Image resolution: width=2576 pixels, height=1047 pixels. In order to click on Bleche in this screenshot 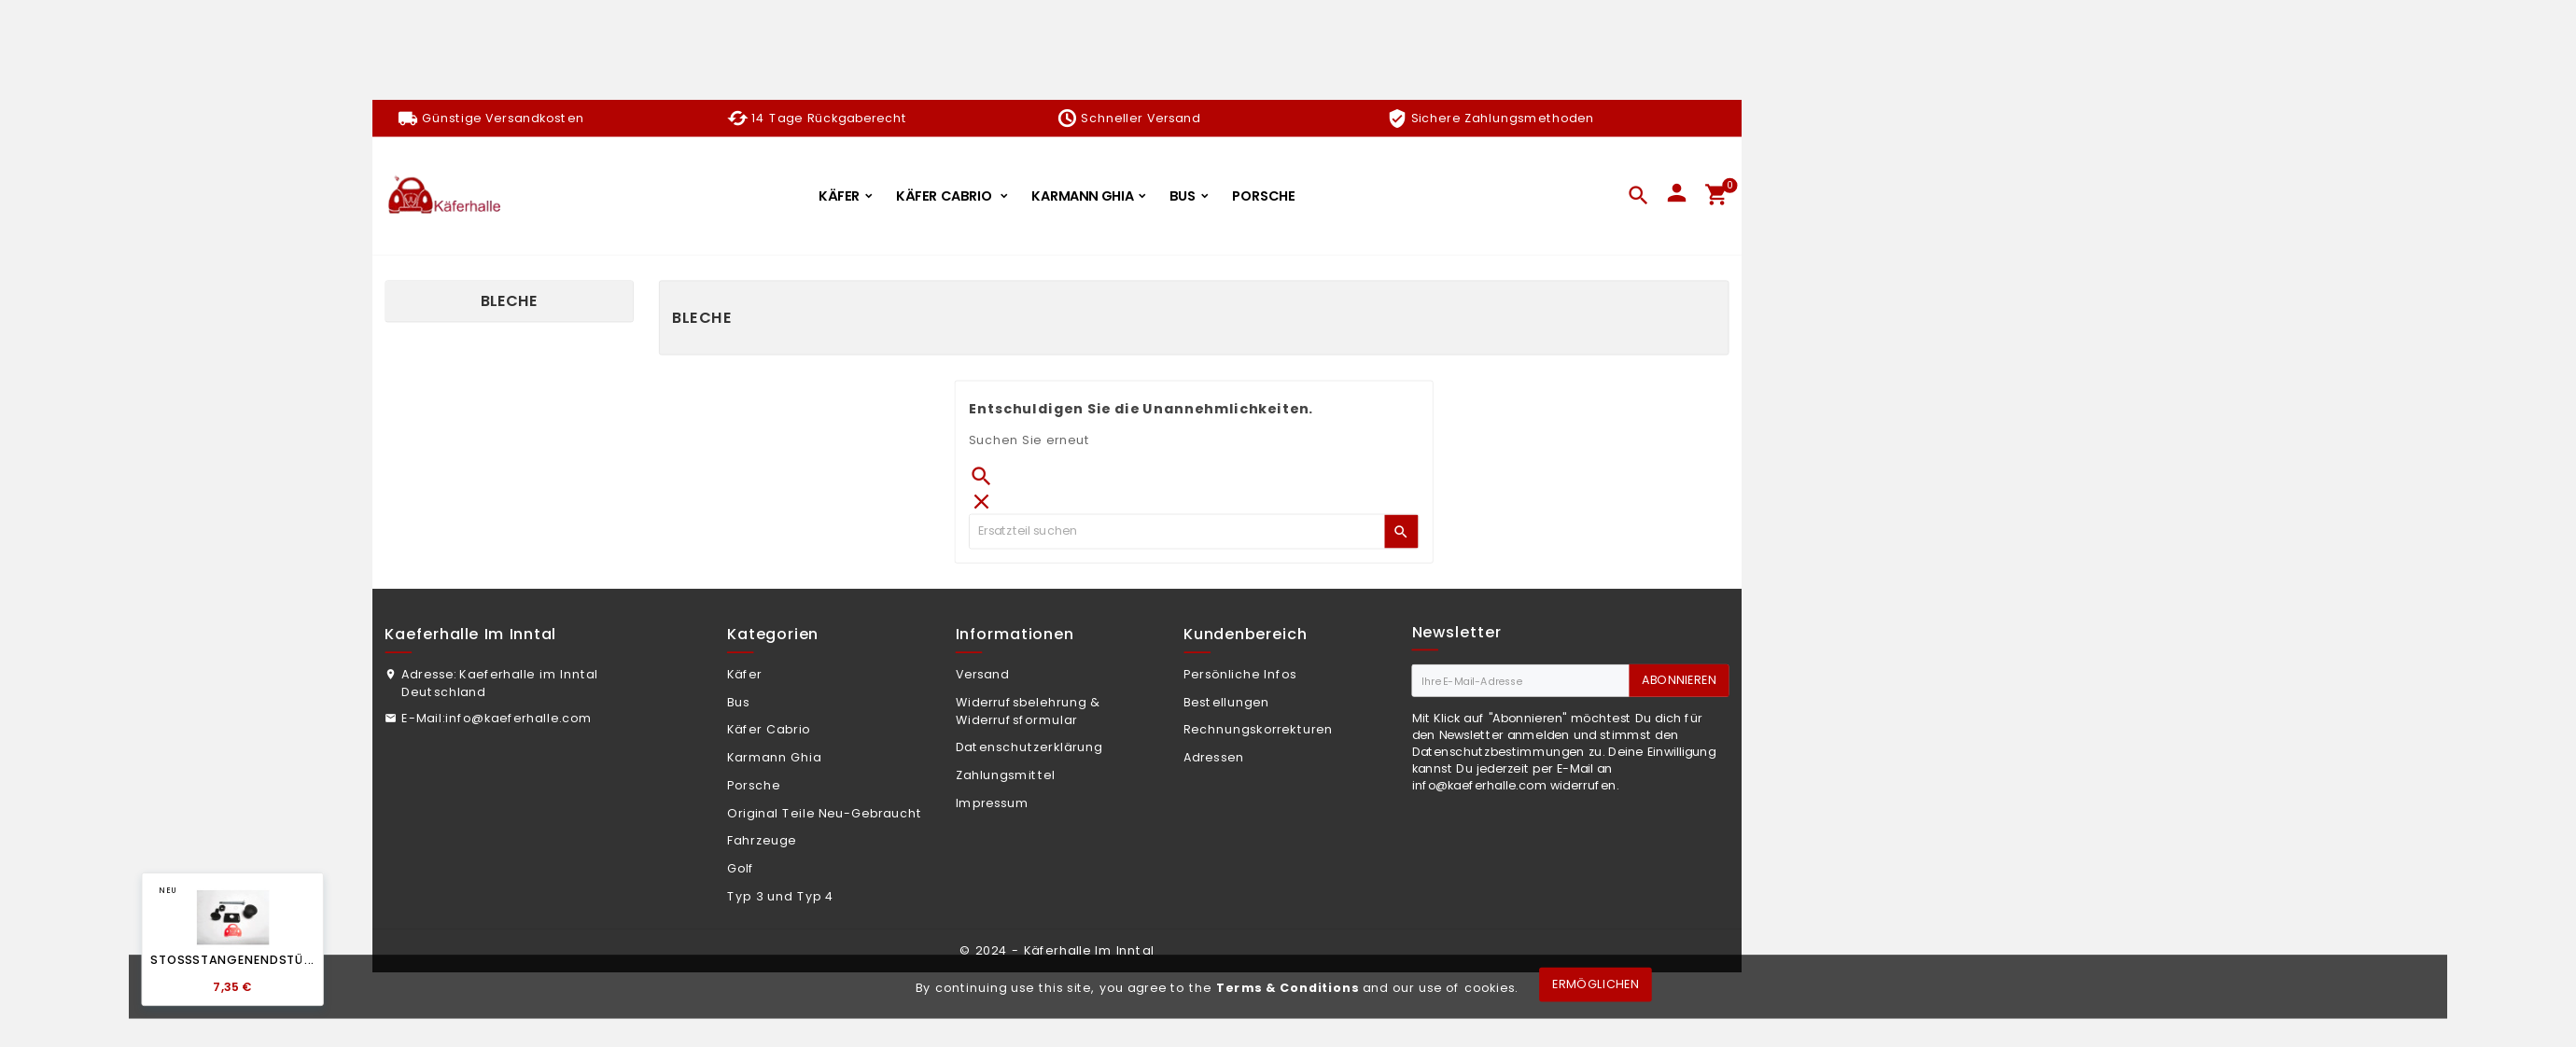, I will do `click(509, 301)`.